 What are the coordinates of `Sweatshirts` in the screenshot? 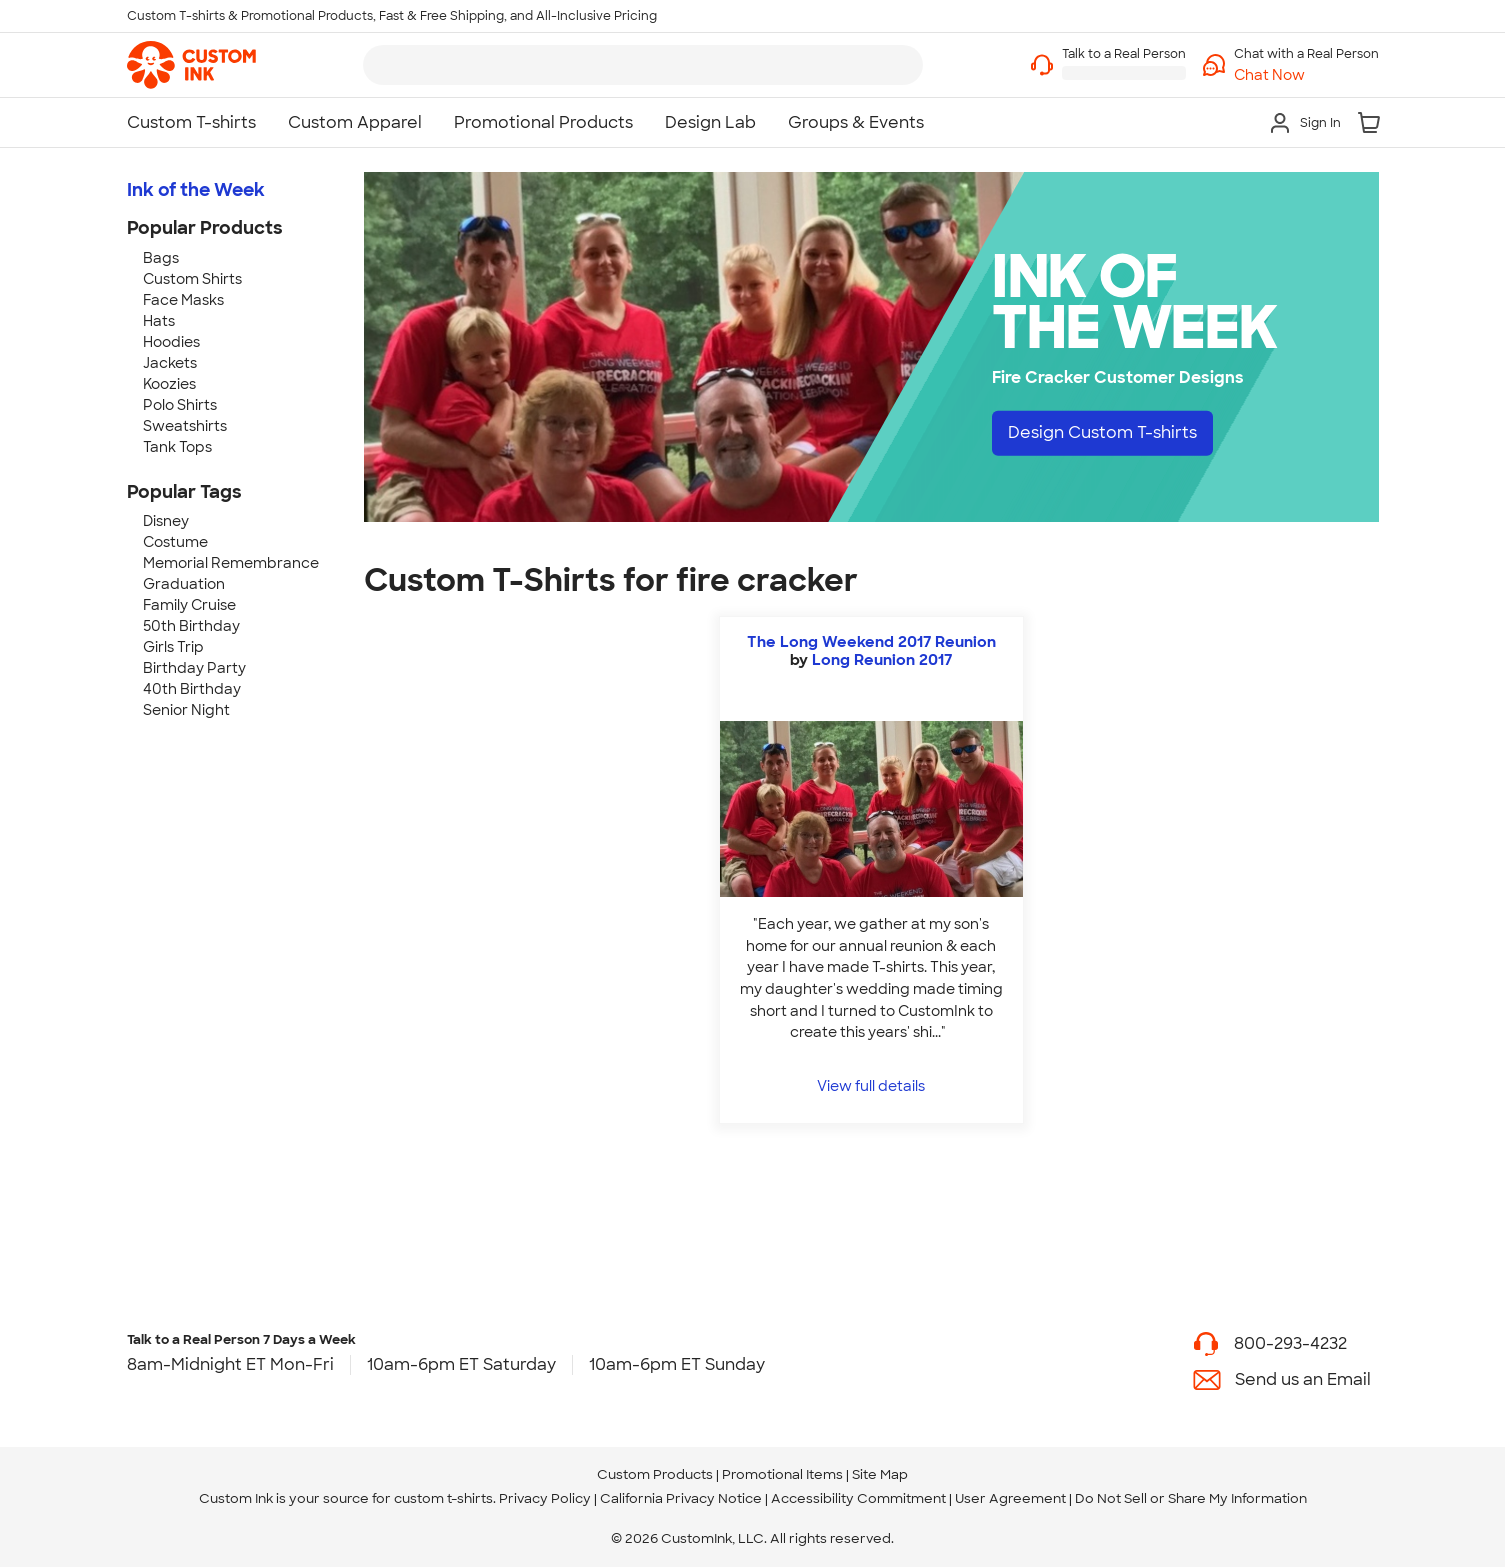 It's located at (185, 426).